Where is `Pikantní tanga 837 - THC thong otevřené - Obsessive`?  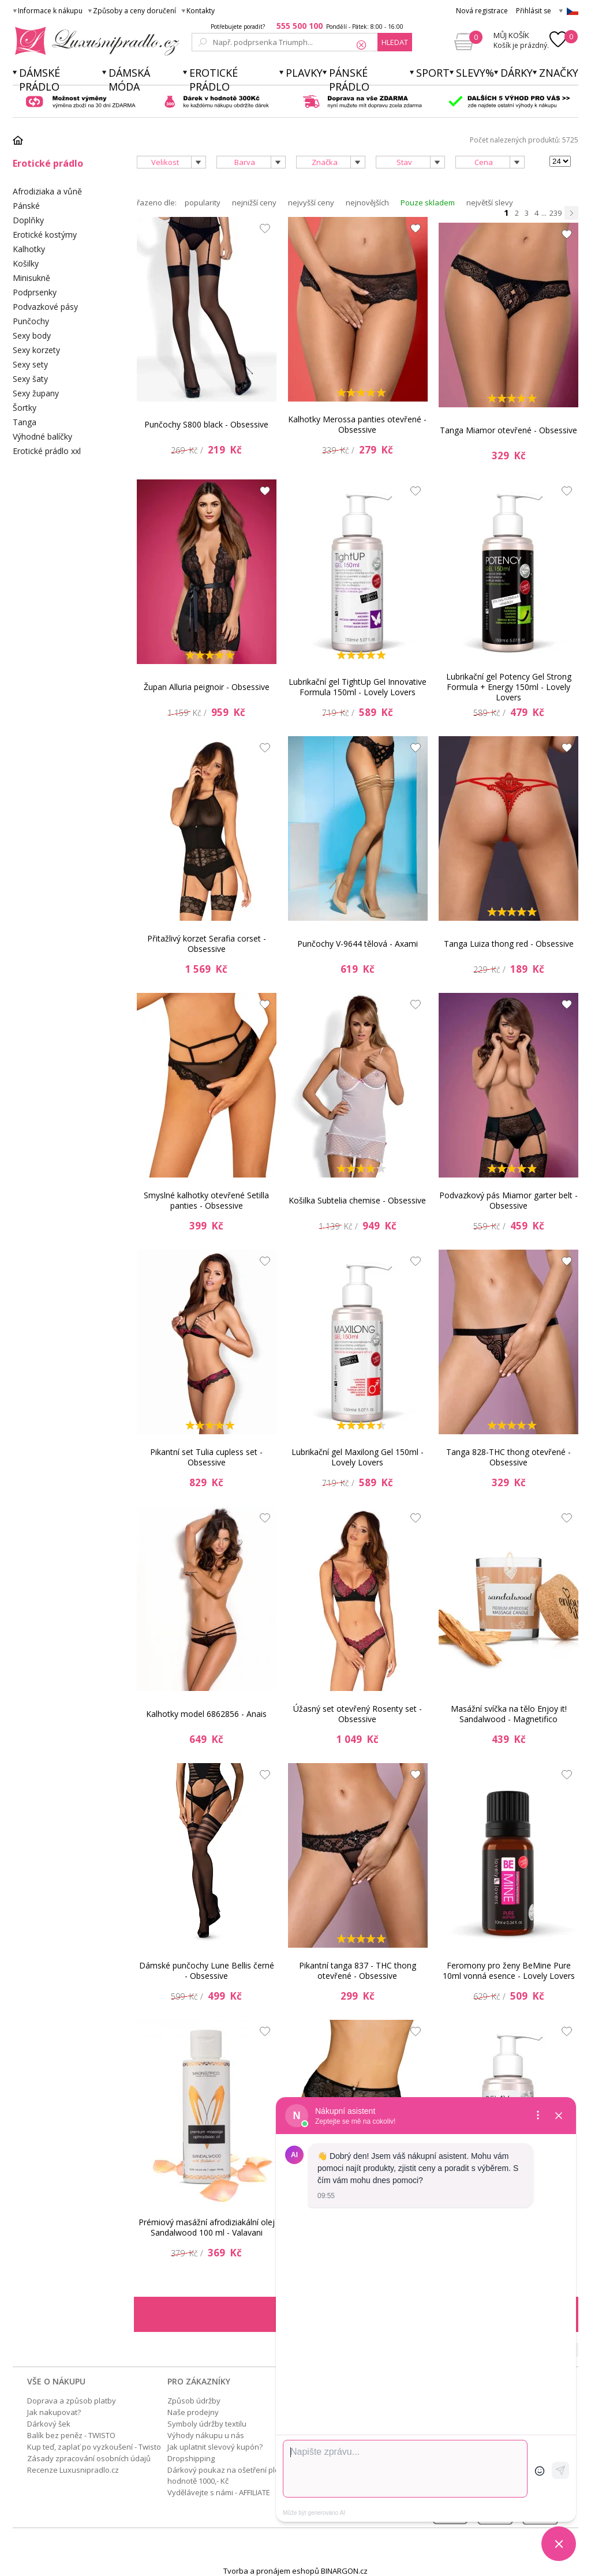 Pikantní tanga 837 - THC thong otevřené - Obsessive is located at coordinates (357, 1970).